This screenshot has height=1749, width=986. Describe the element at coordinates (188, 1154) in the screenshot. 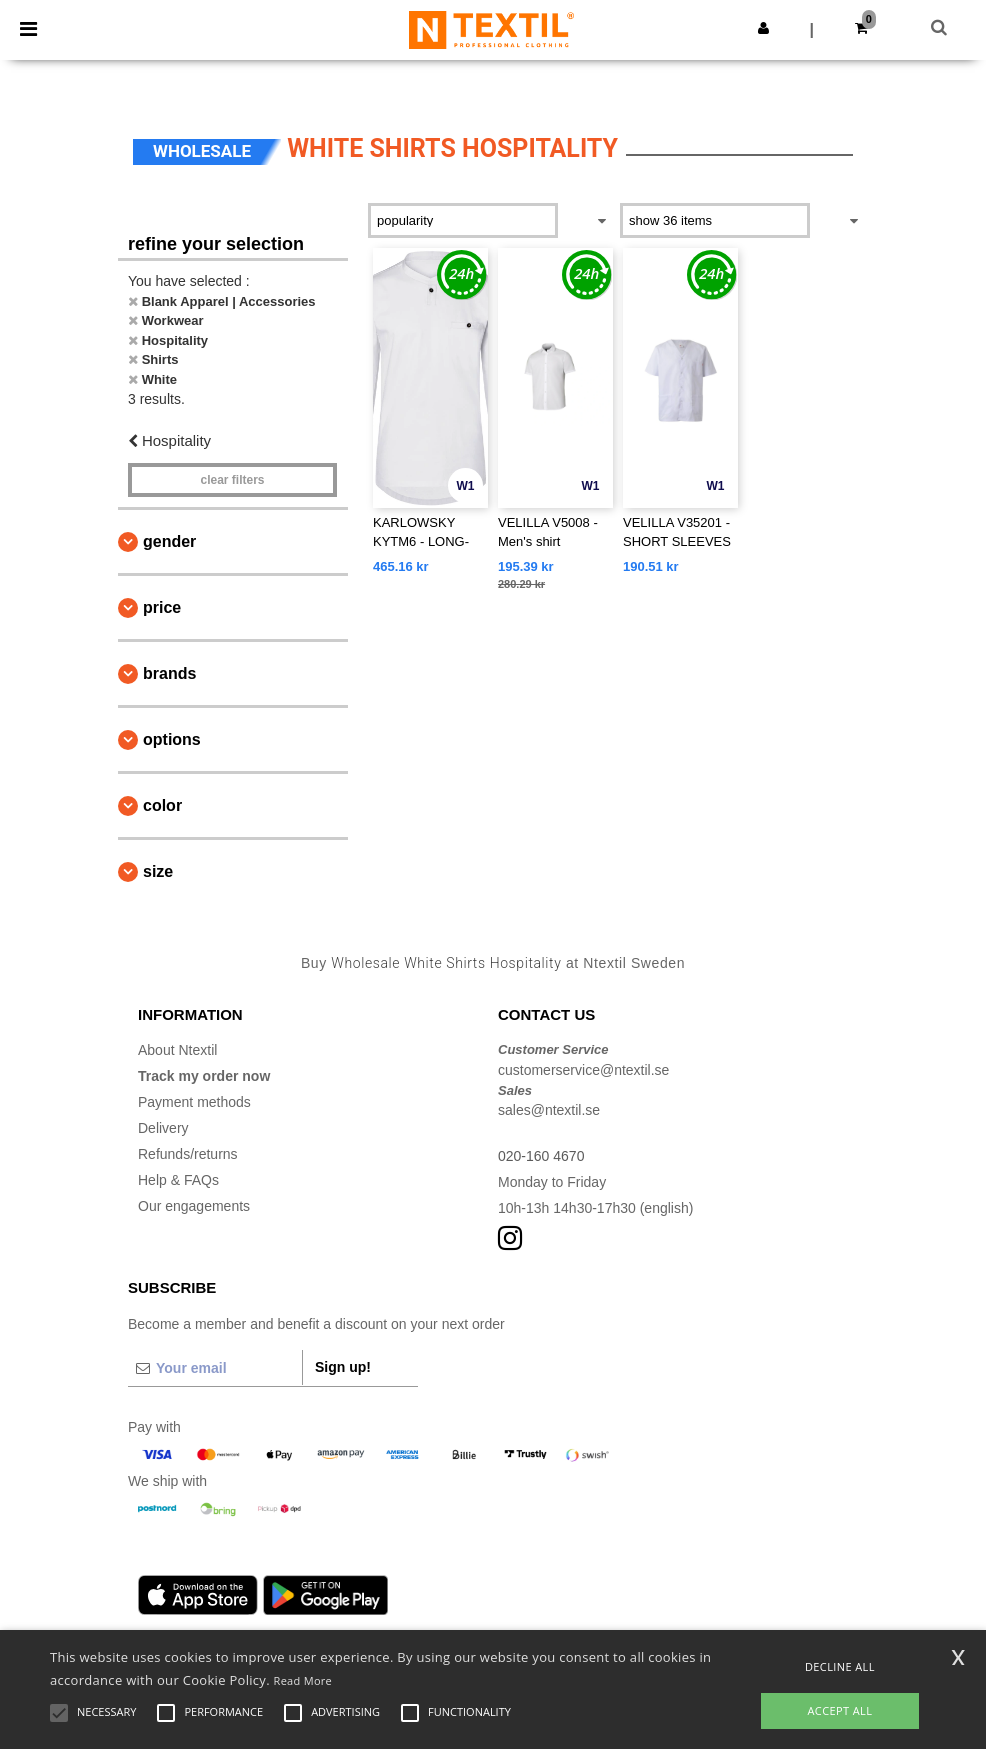

I see `Refunds/returns` at that location.